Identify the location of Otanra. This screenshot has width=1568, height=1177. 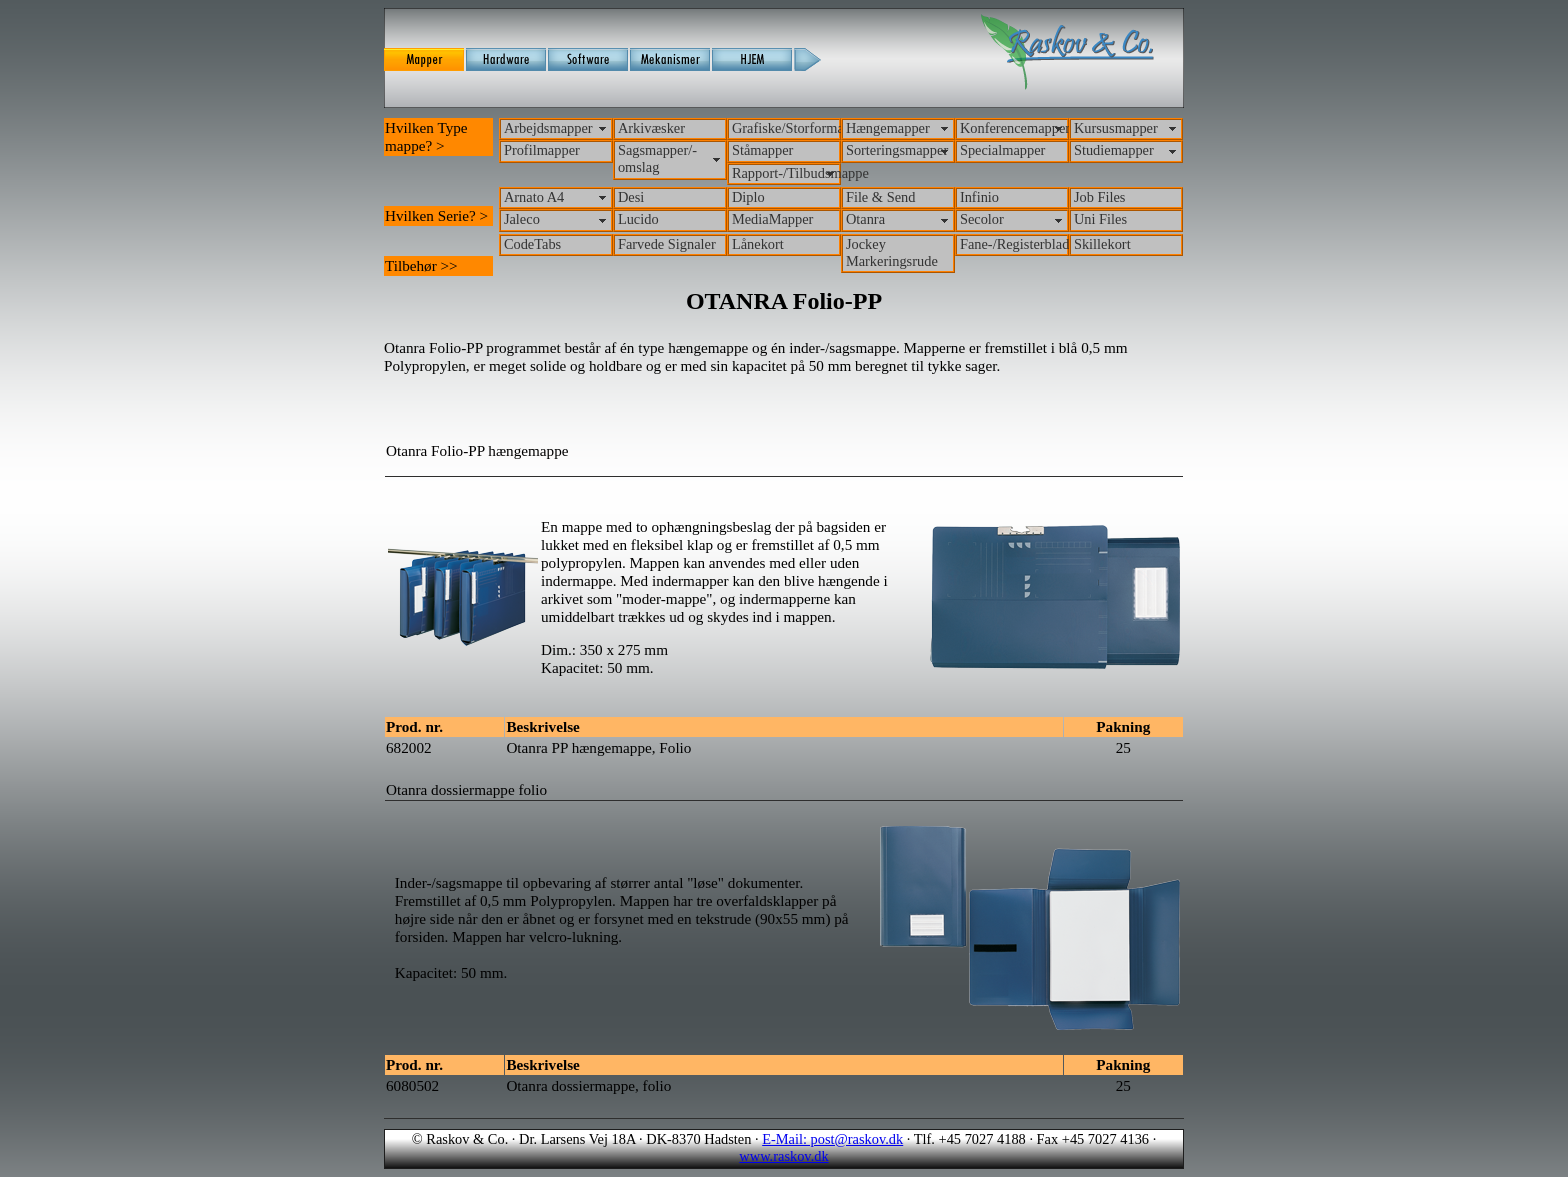
(865, 219).